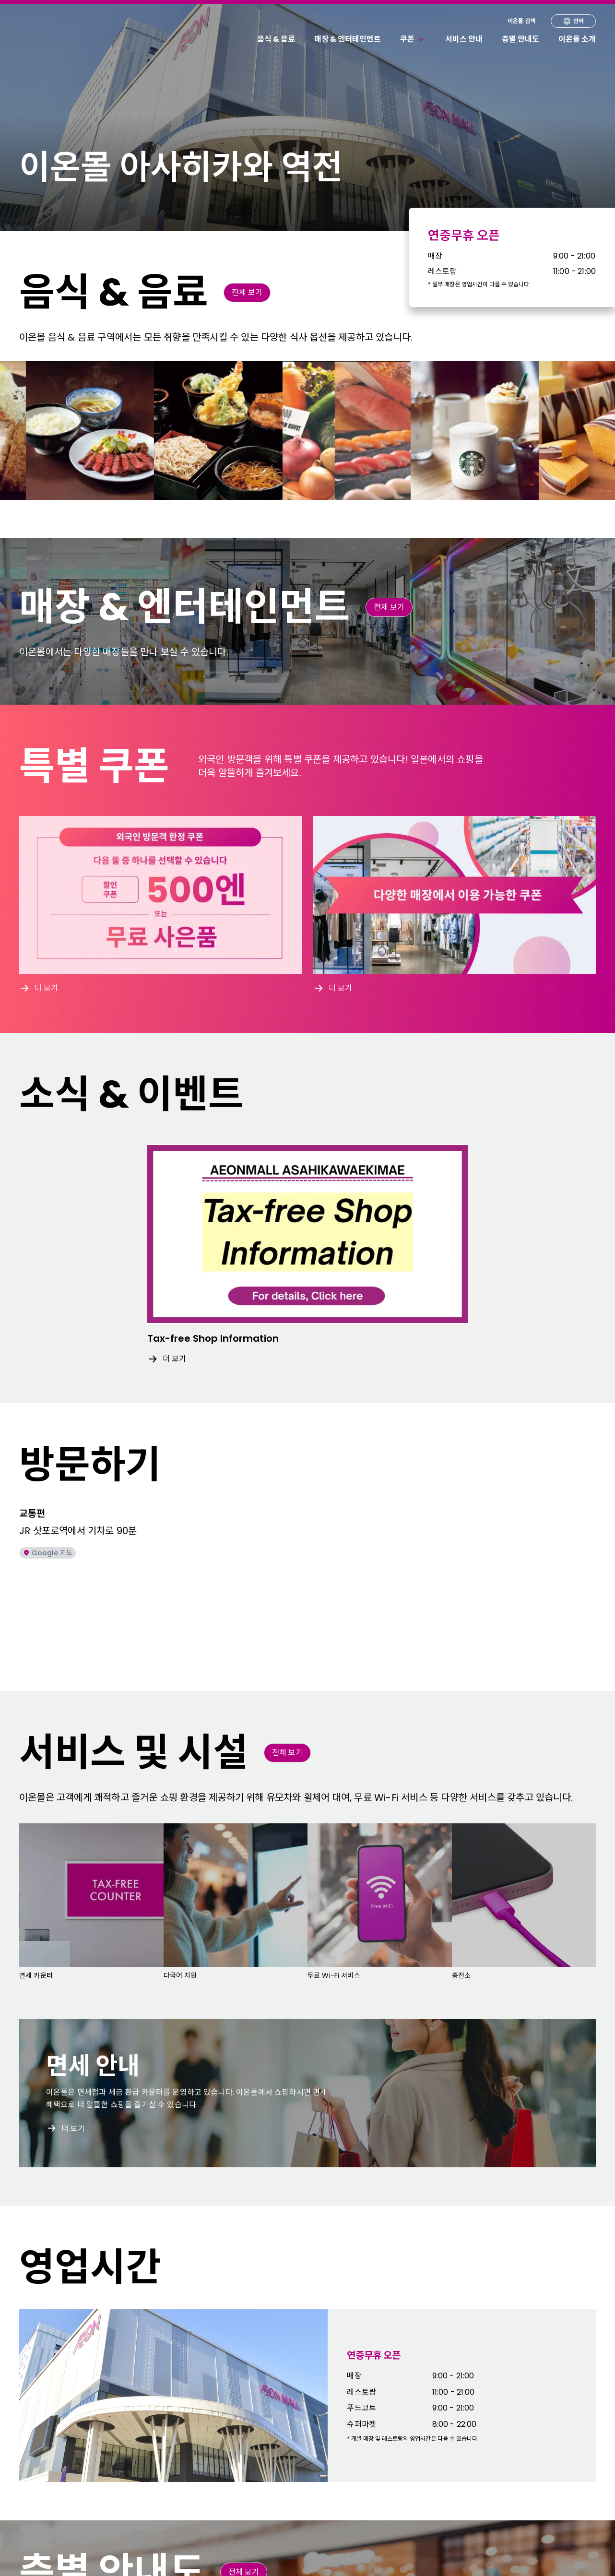 The width and height of the screenshot is (615, 2576). Describe the element at coordinates (464, 39) in the screenshot. I see `서비스 안내` at that location.